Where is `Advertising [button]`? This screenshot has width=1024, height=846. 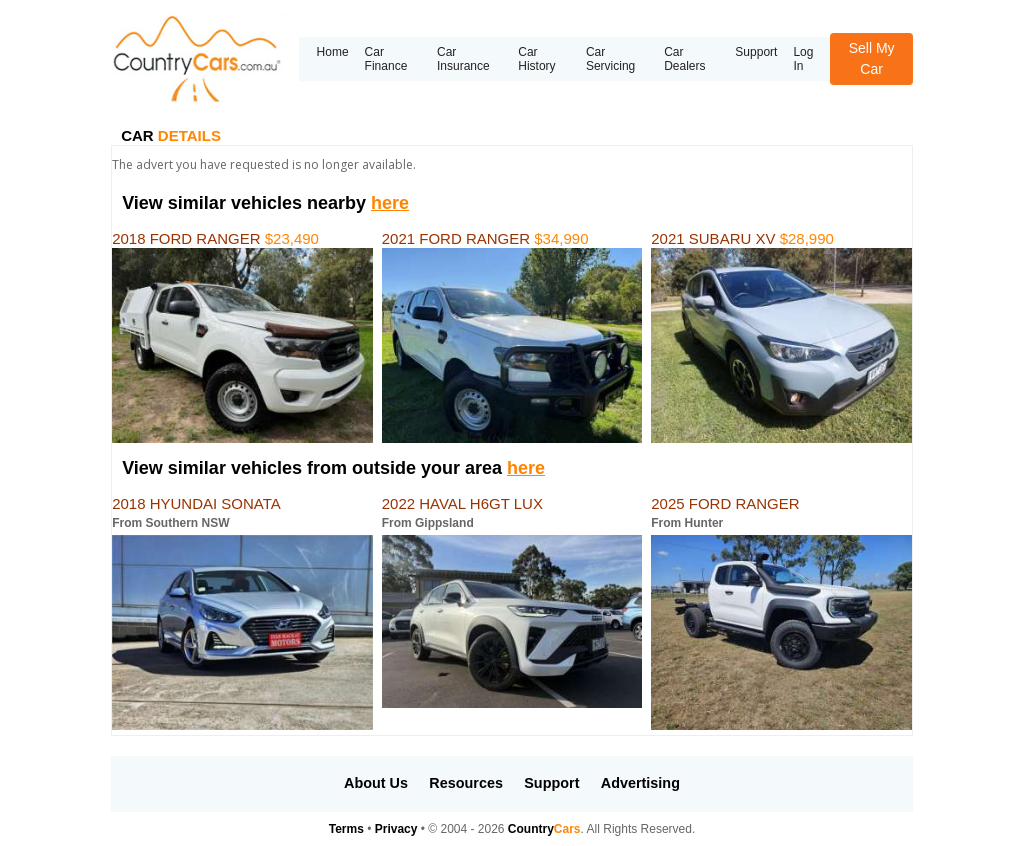 Advertising [button] is located at coordinates (640, 783).